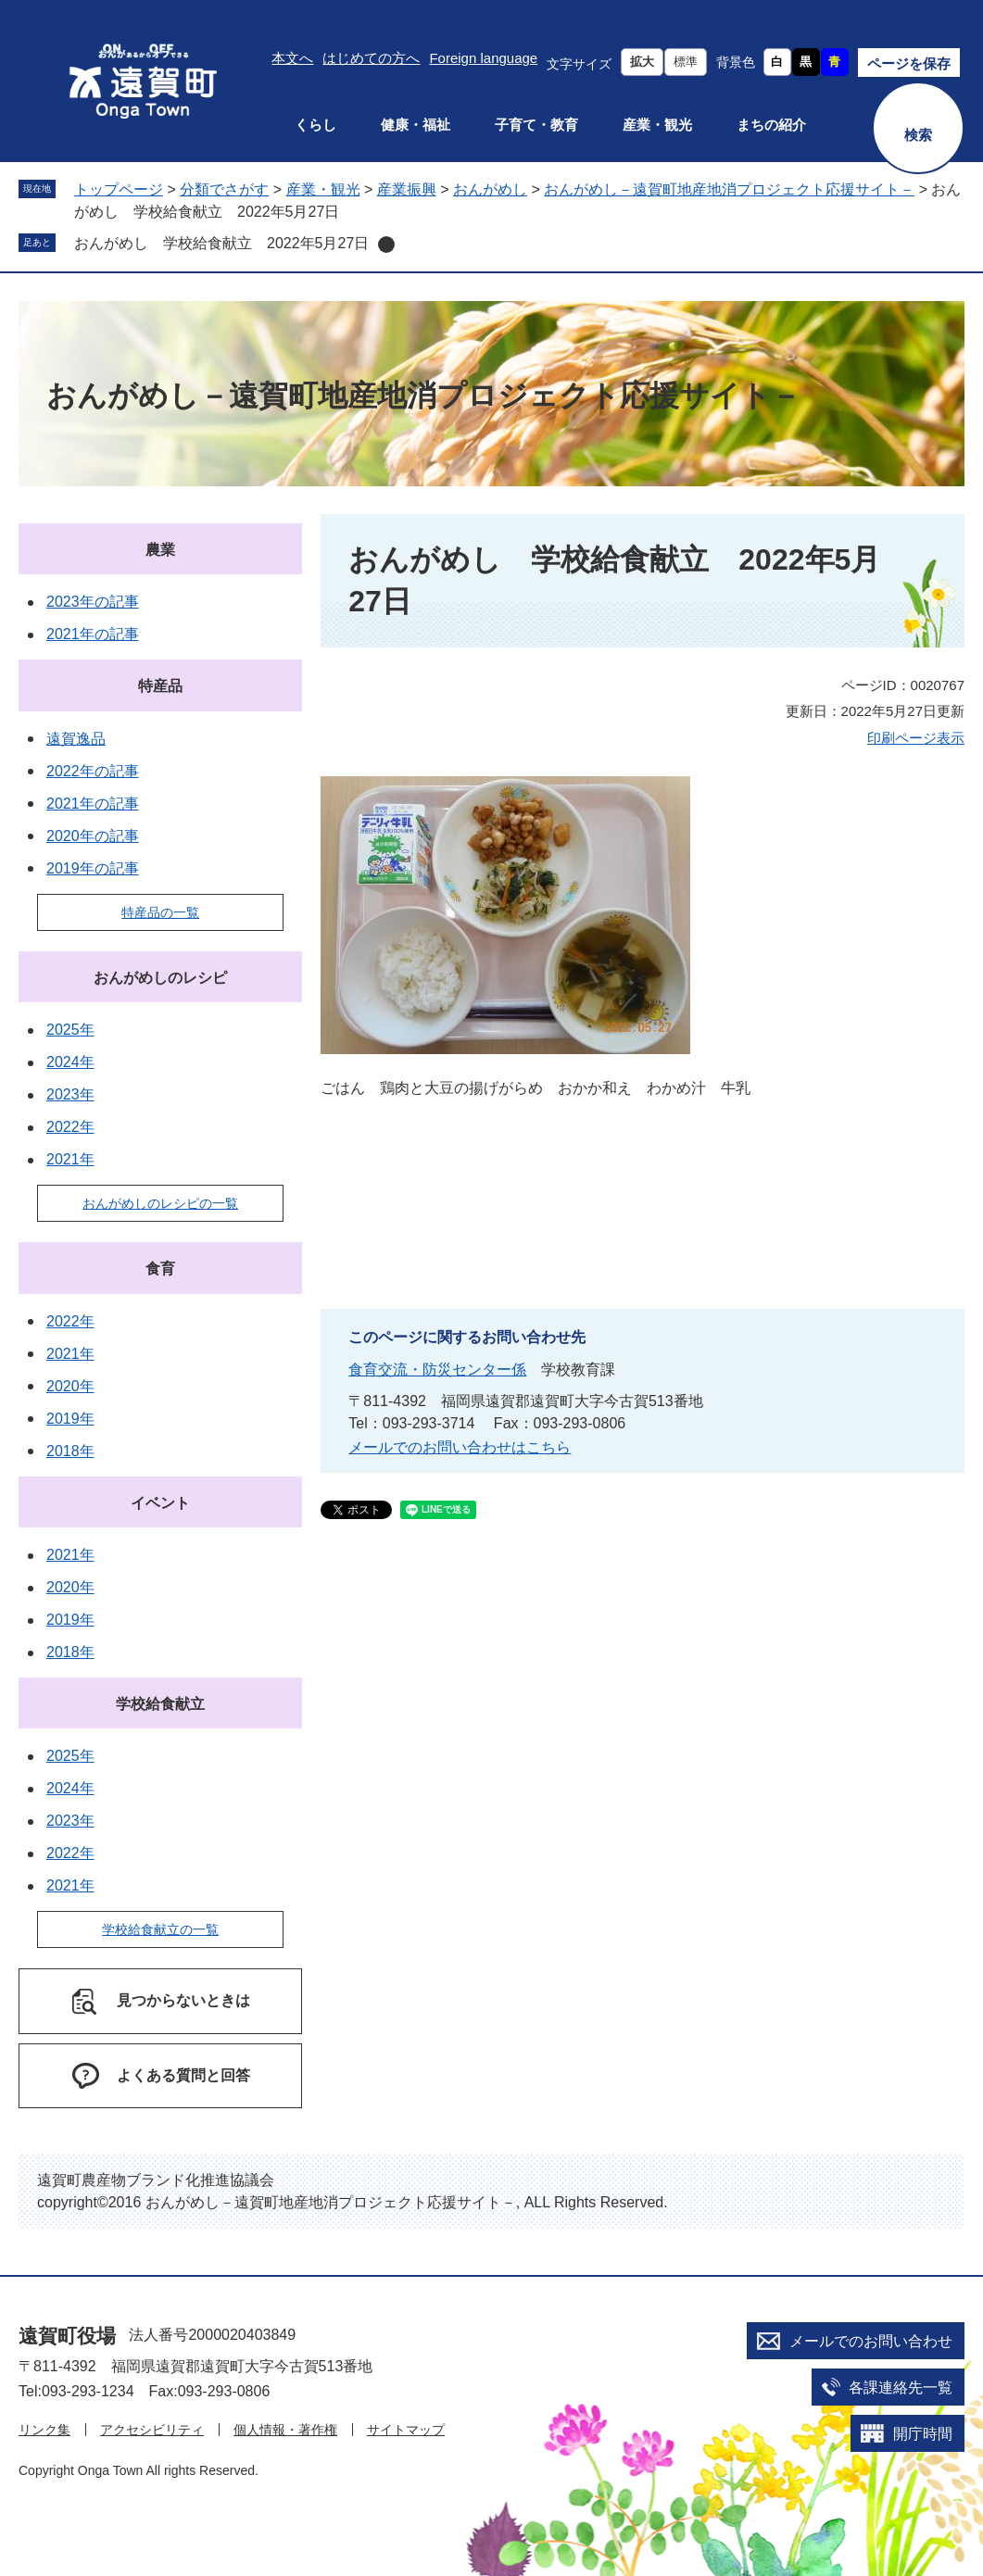 The height and width of the screenshot is (2576, 983). Describe the element at coordinates (386, 244) in the screenshot. I see `削除` at that location.